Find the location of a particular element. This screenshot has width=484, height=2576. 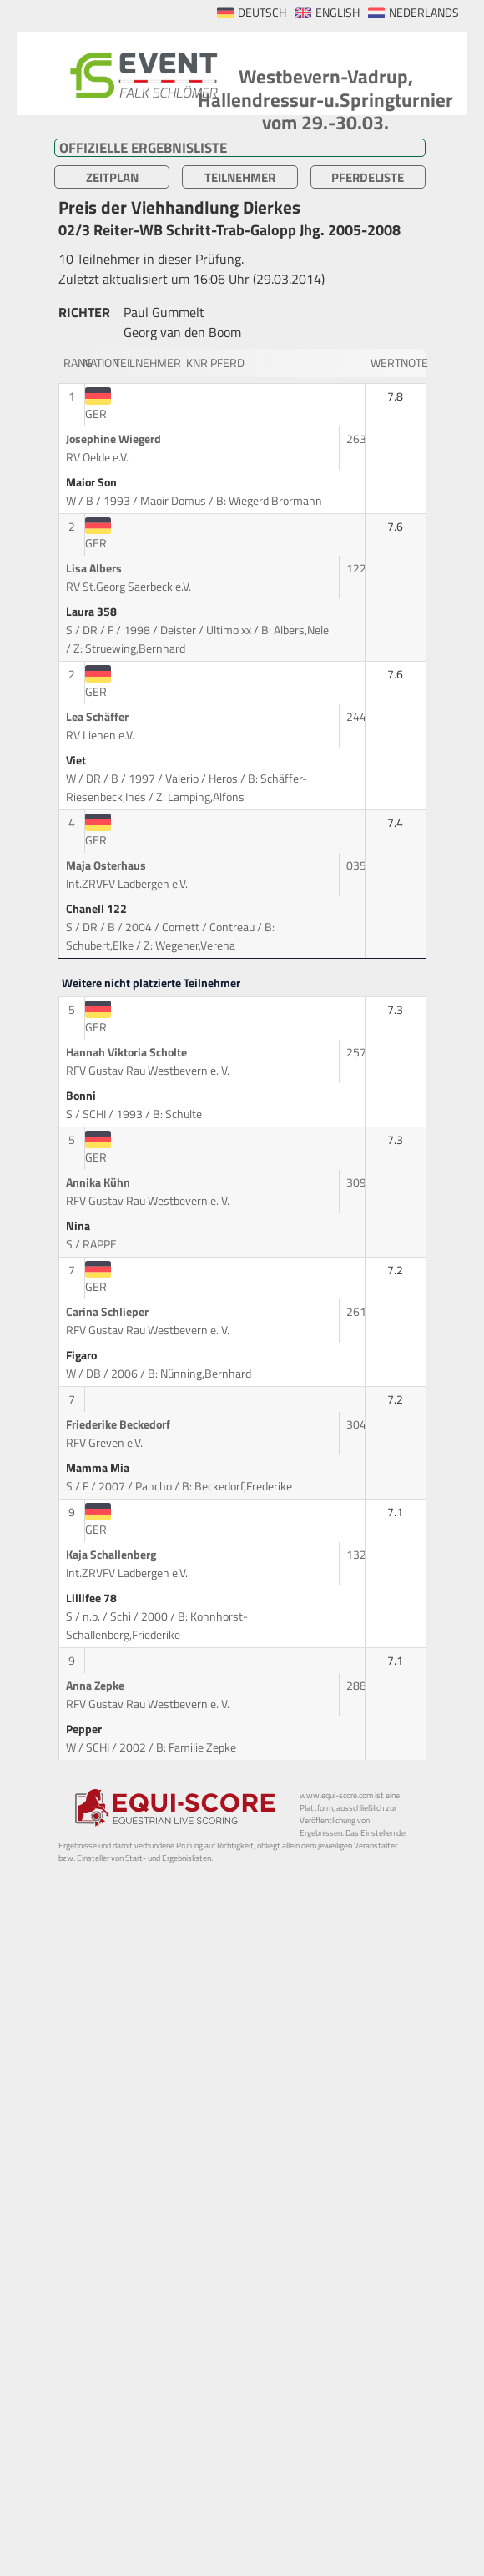

Pepper is located at coordinates (85, 1729).